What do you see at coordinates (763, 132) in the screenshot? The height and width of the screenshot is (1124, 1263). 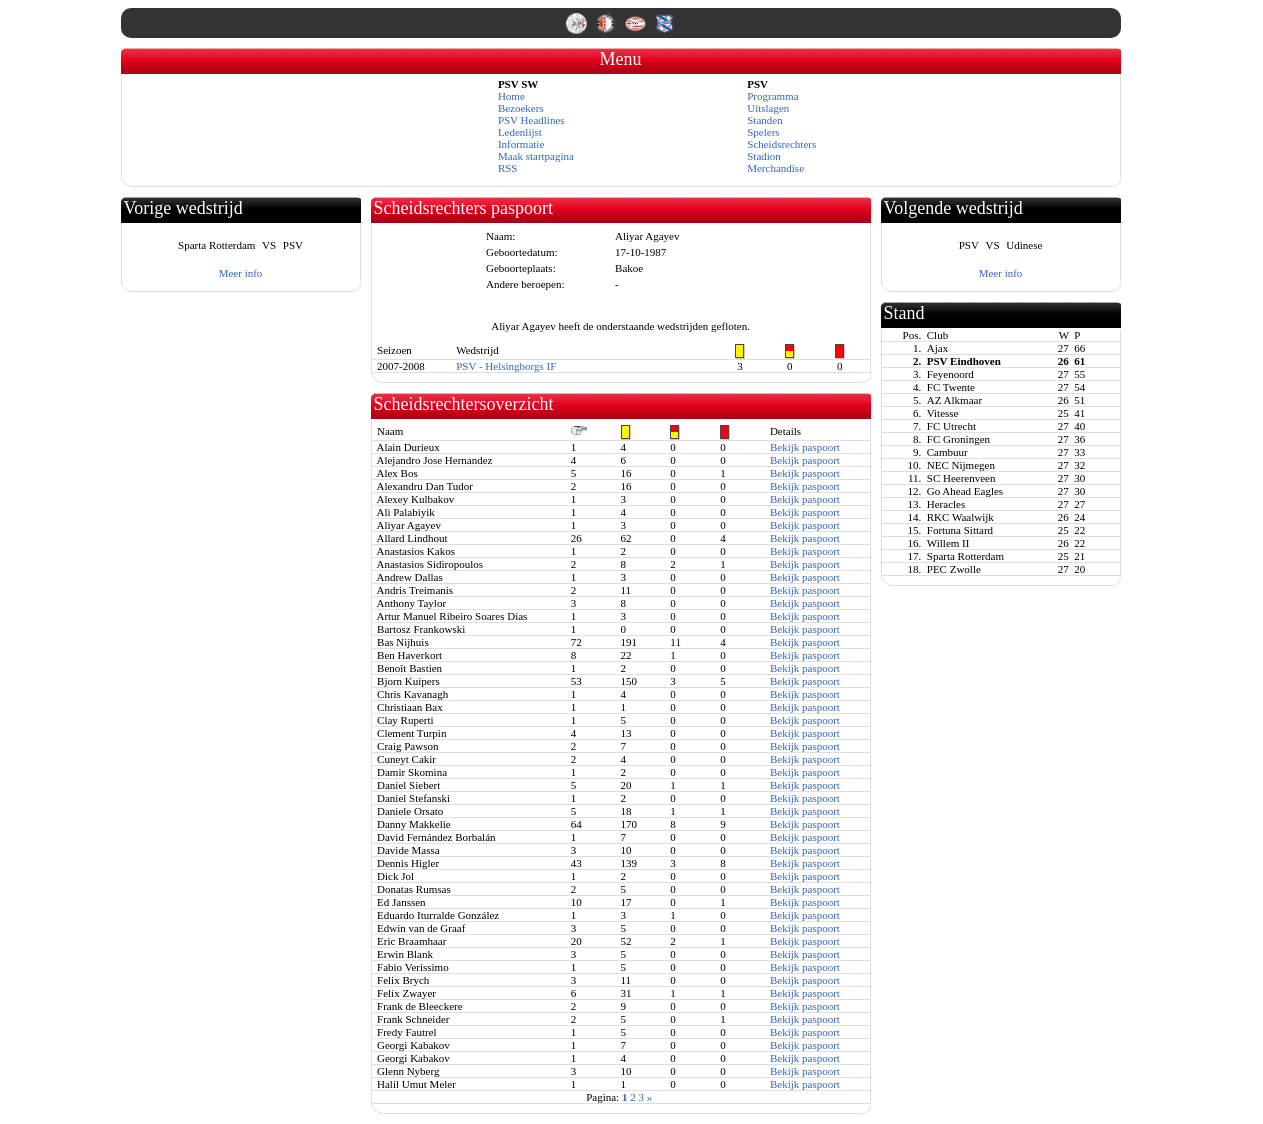 I see `Spelers` at bounding box center [763, 132].